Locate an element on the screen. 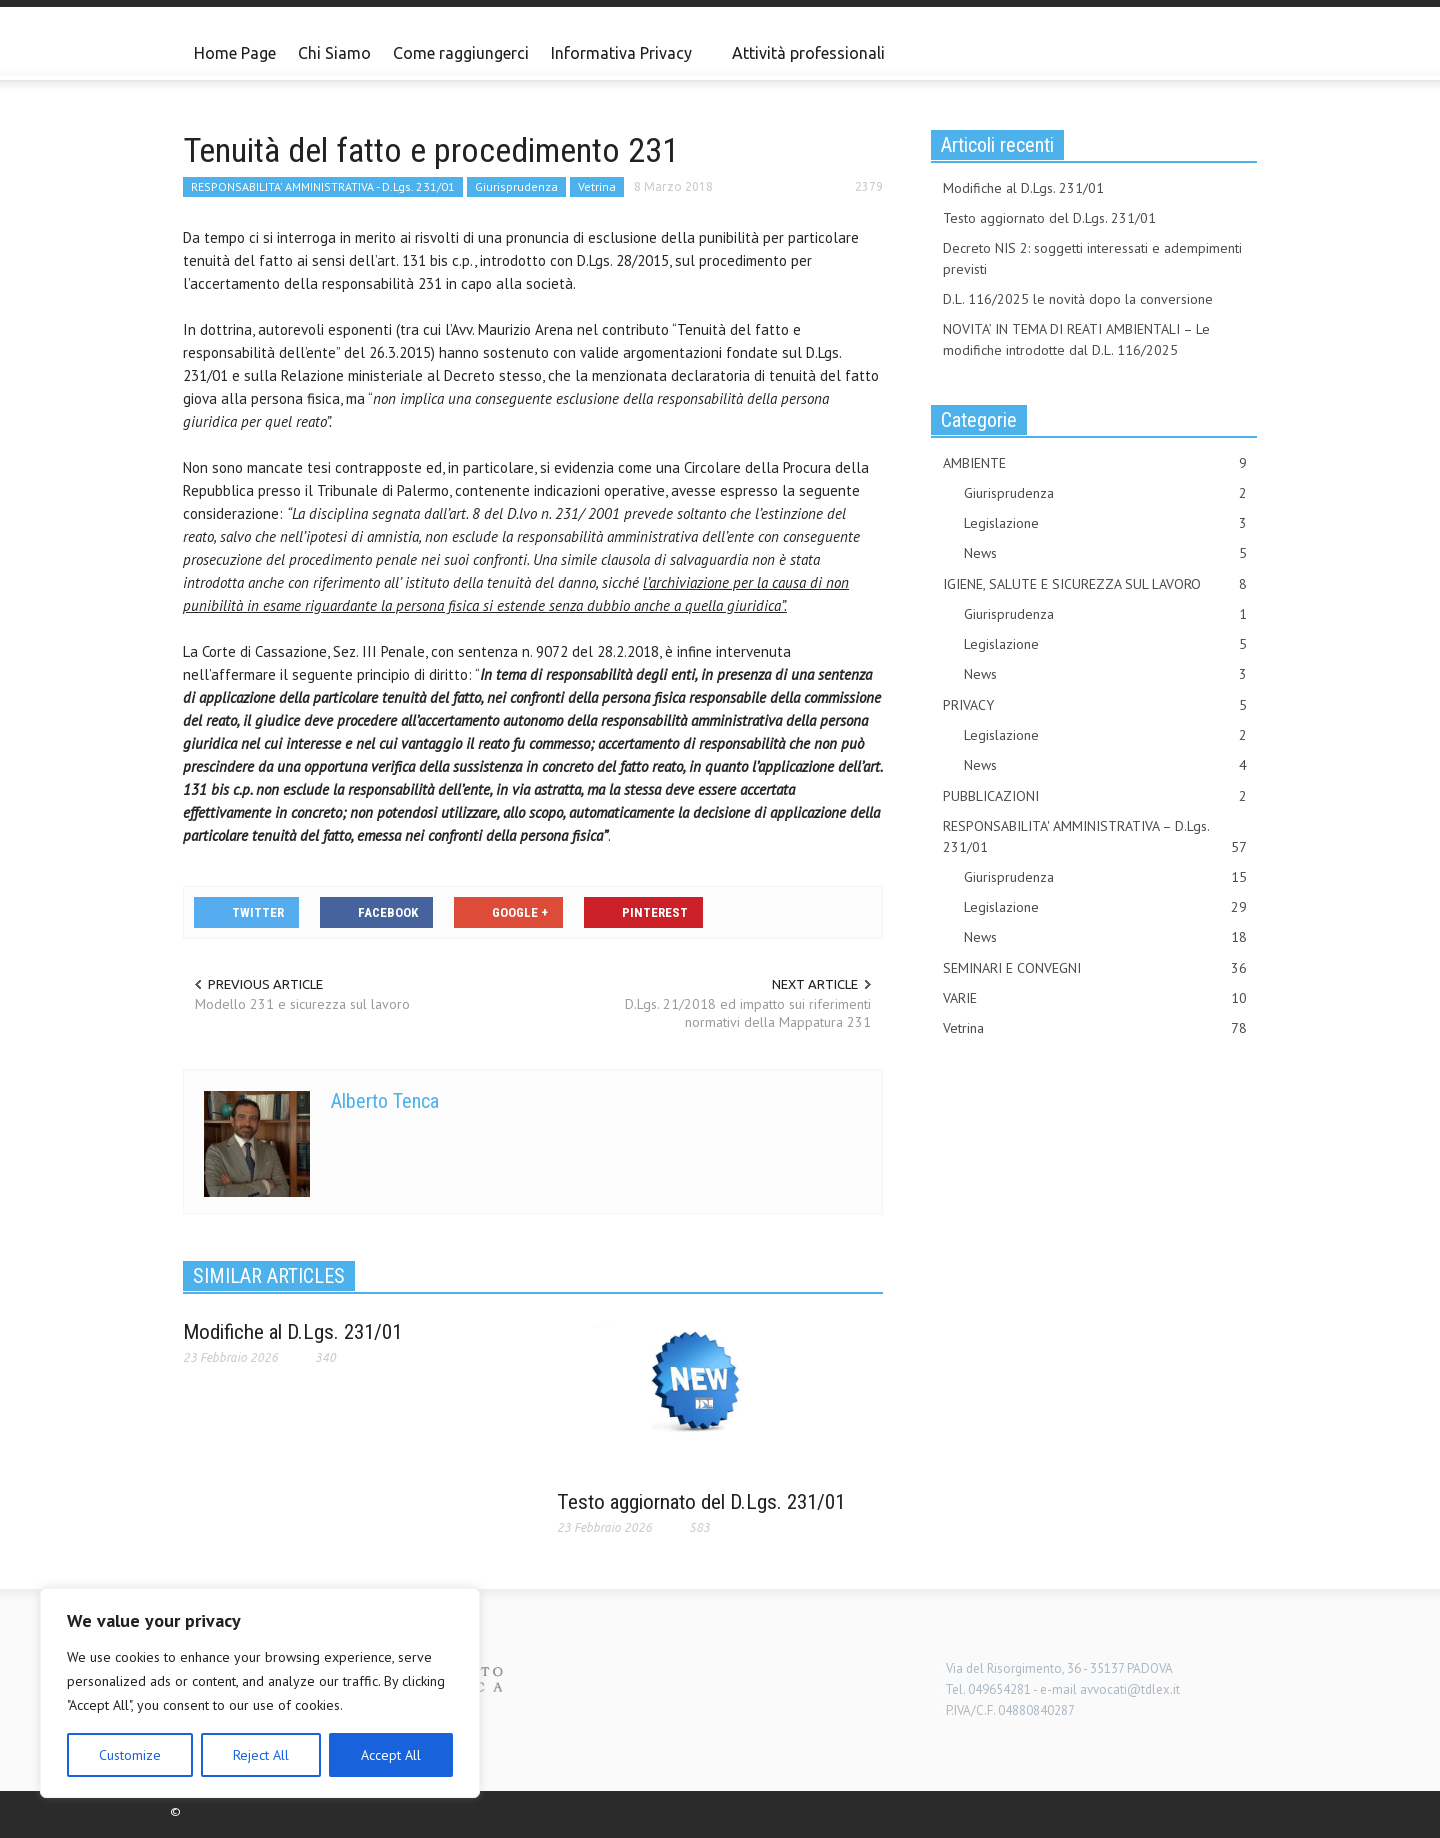  Modello 231 e sicurezza sul lavoro is located at coordinates (302, 1004).